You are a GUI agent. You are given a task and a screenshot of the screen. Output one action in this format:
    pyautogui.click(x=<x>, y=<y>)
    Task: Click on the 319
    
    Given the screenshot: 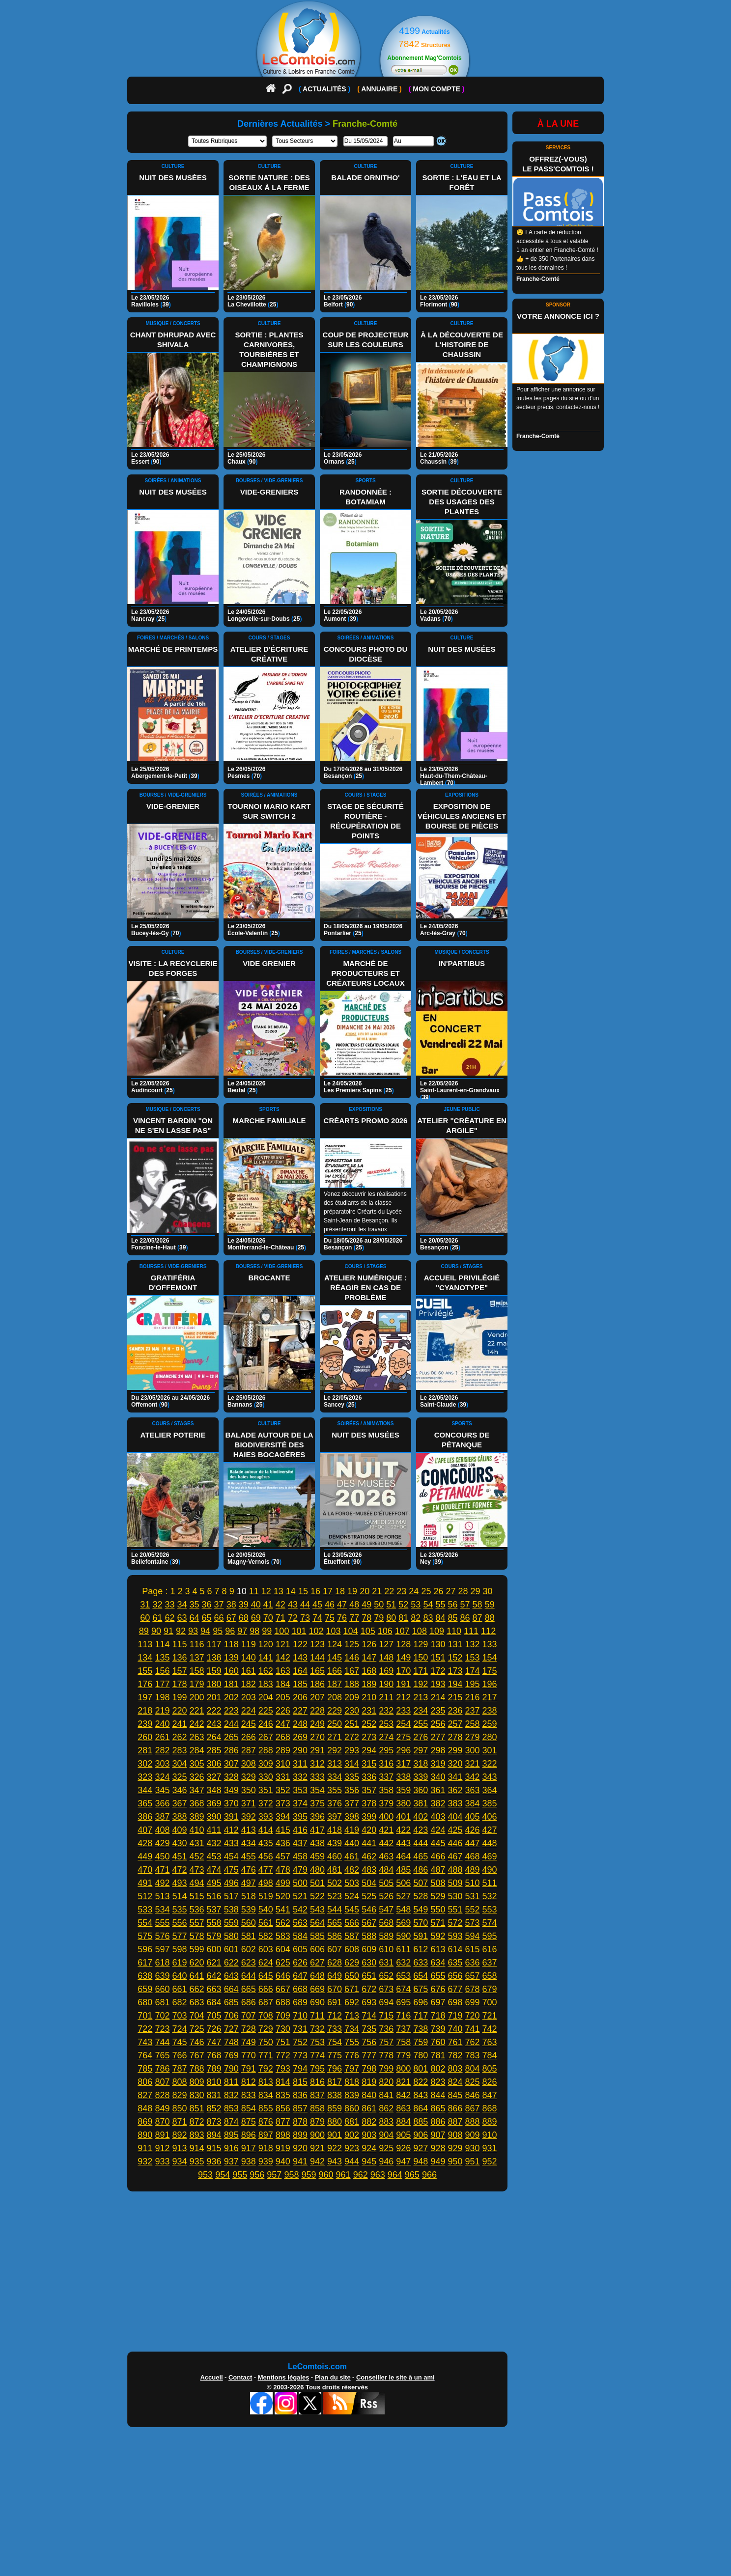 What is the action you would take?
    pyautogui.click(x=437, y=1764)
    